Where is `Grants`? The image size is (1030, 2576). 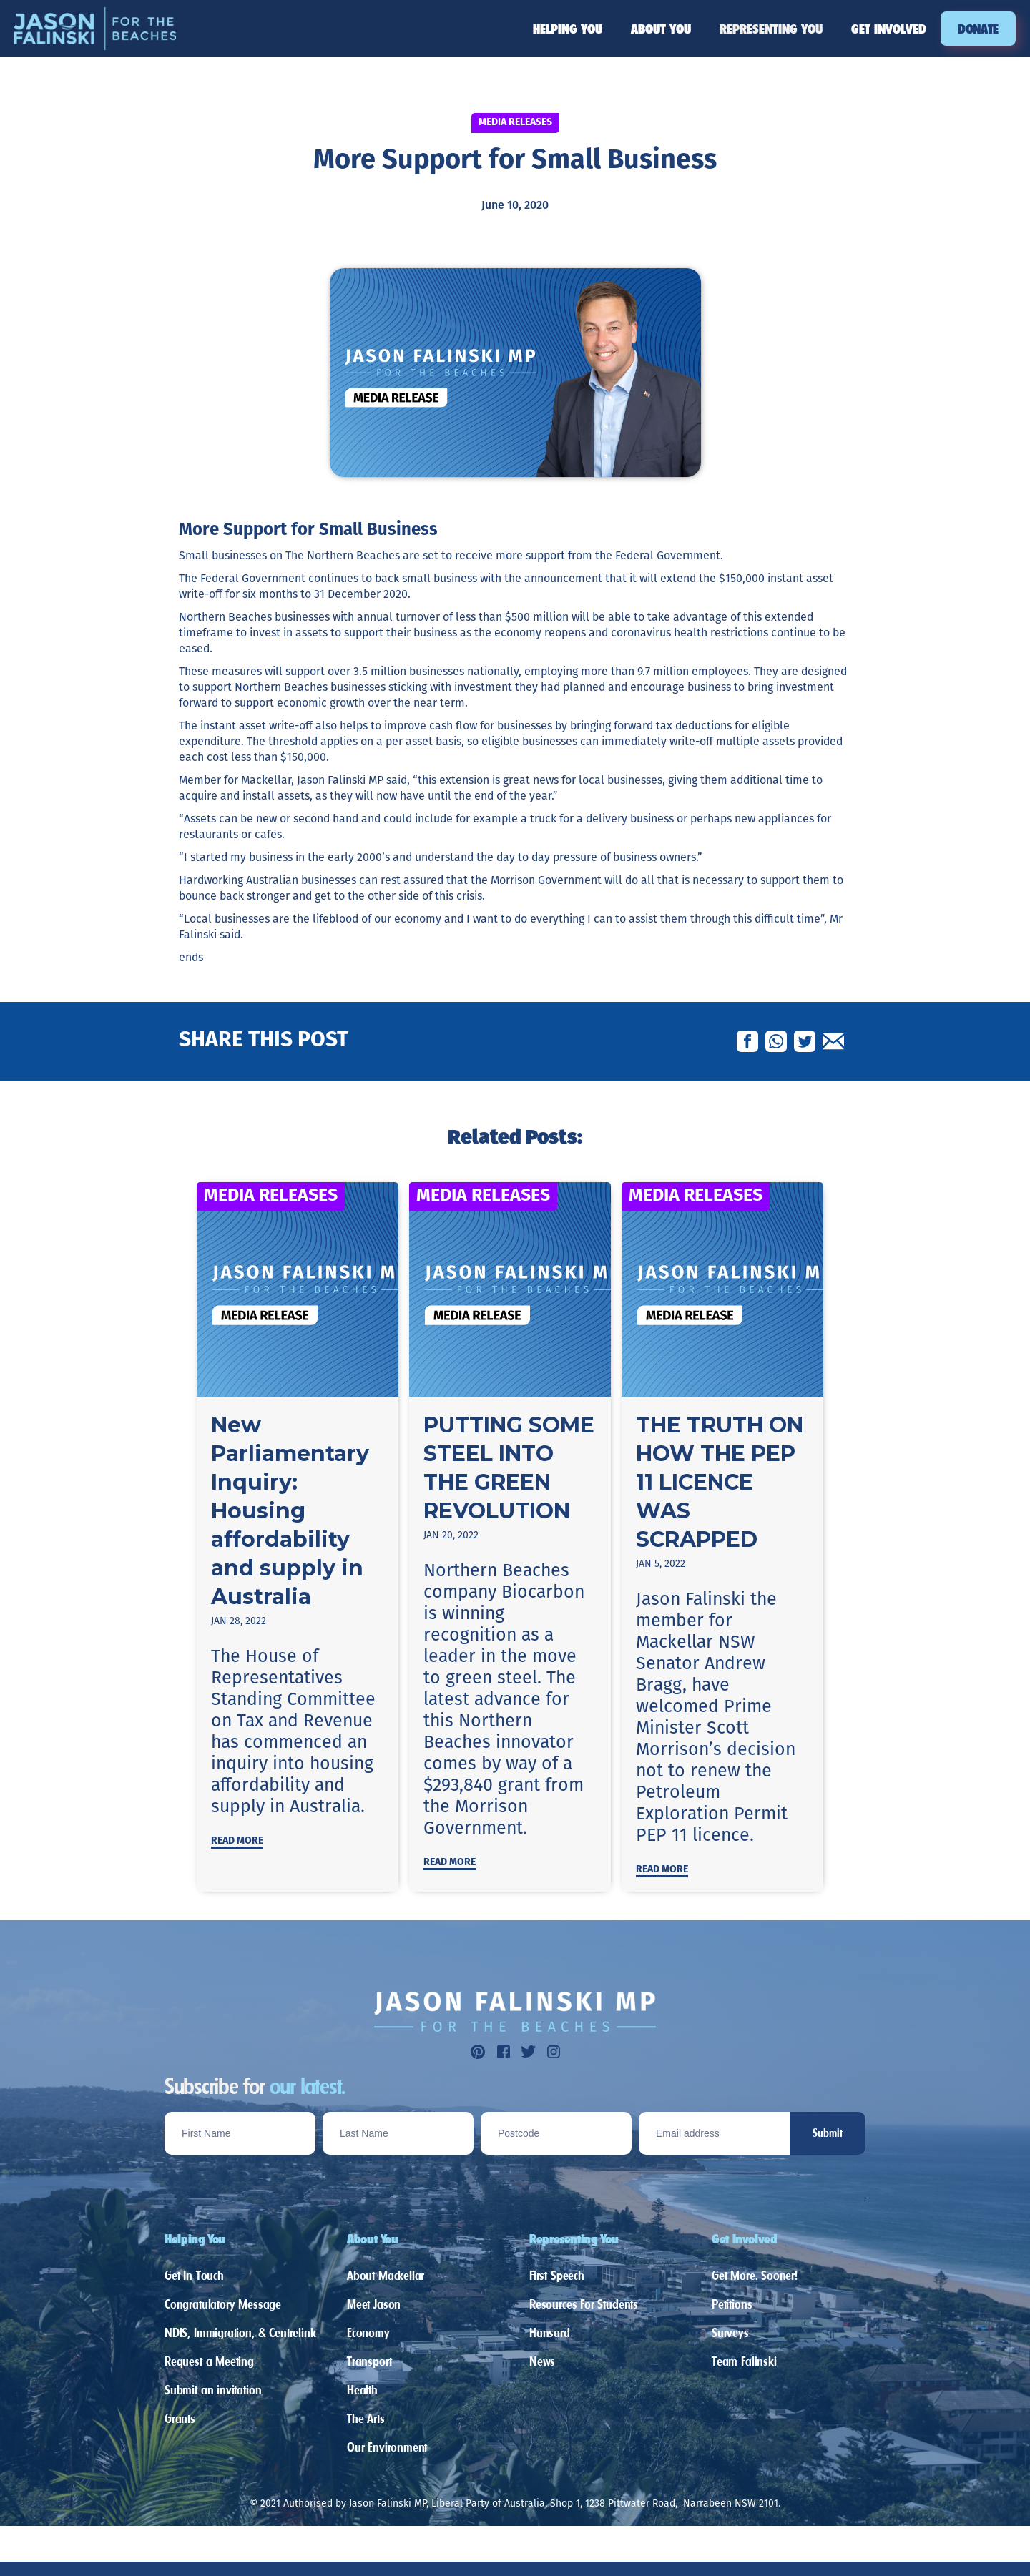 Grants is located at coordinates (180, 2418).